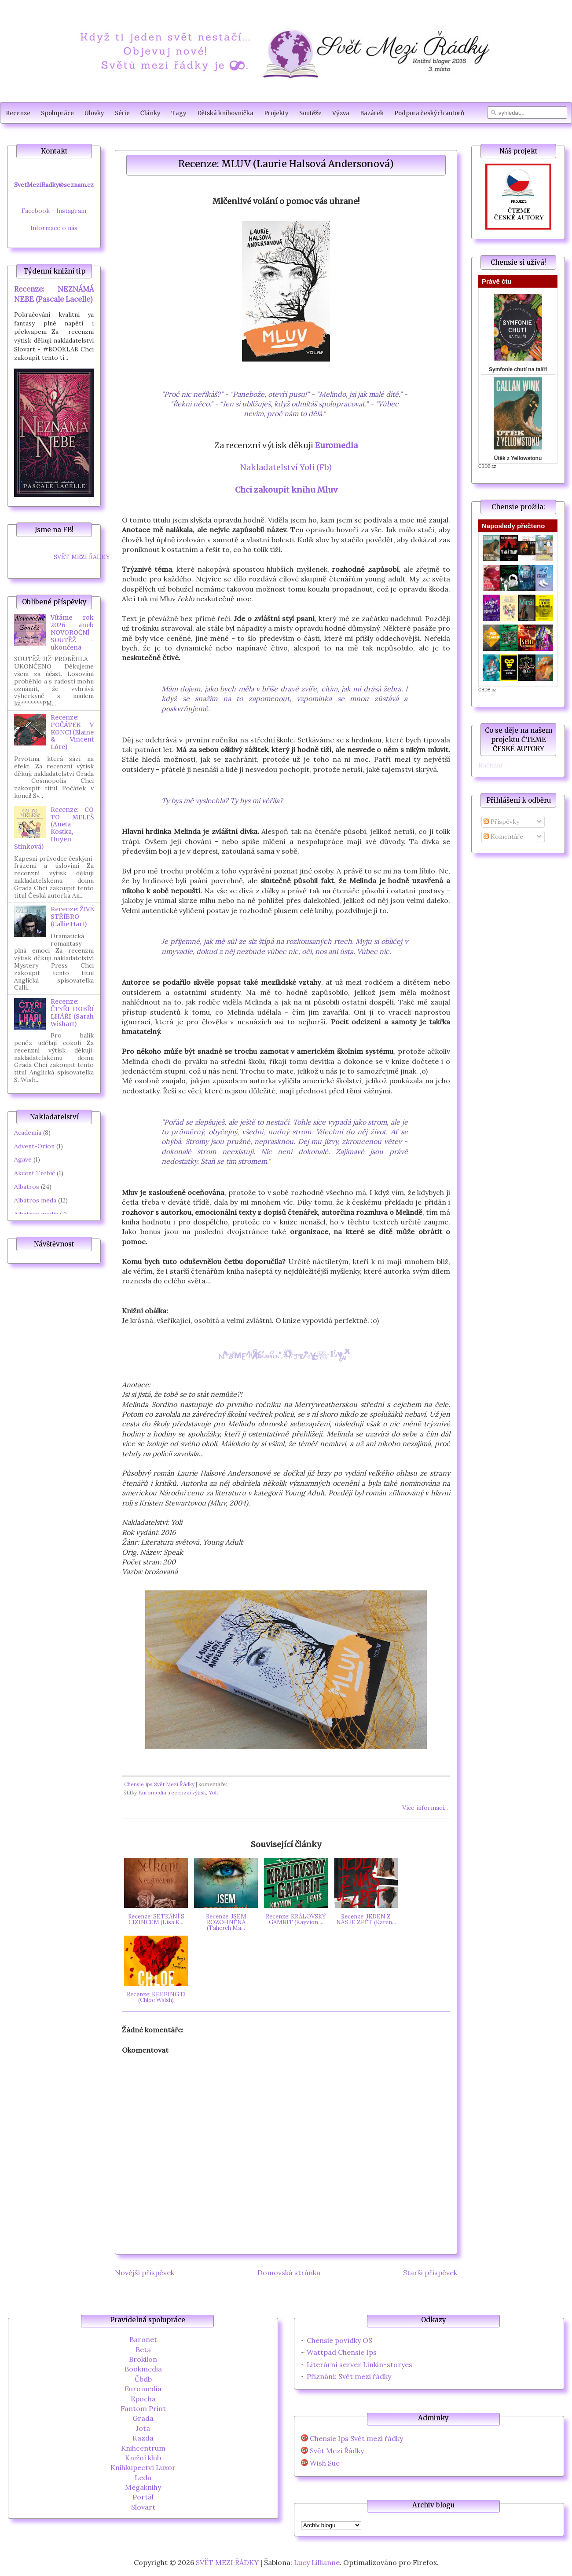  I want to click on Načítání, so click(490, 765).